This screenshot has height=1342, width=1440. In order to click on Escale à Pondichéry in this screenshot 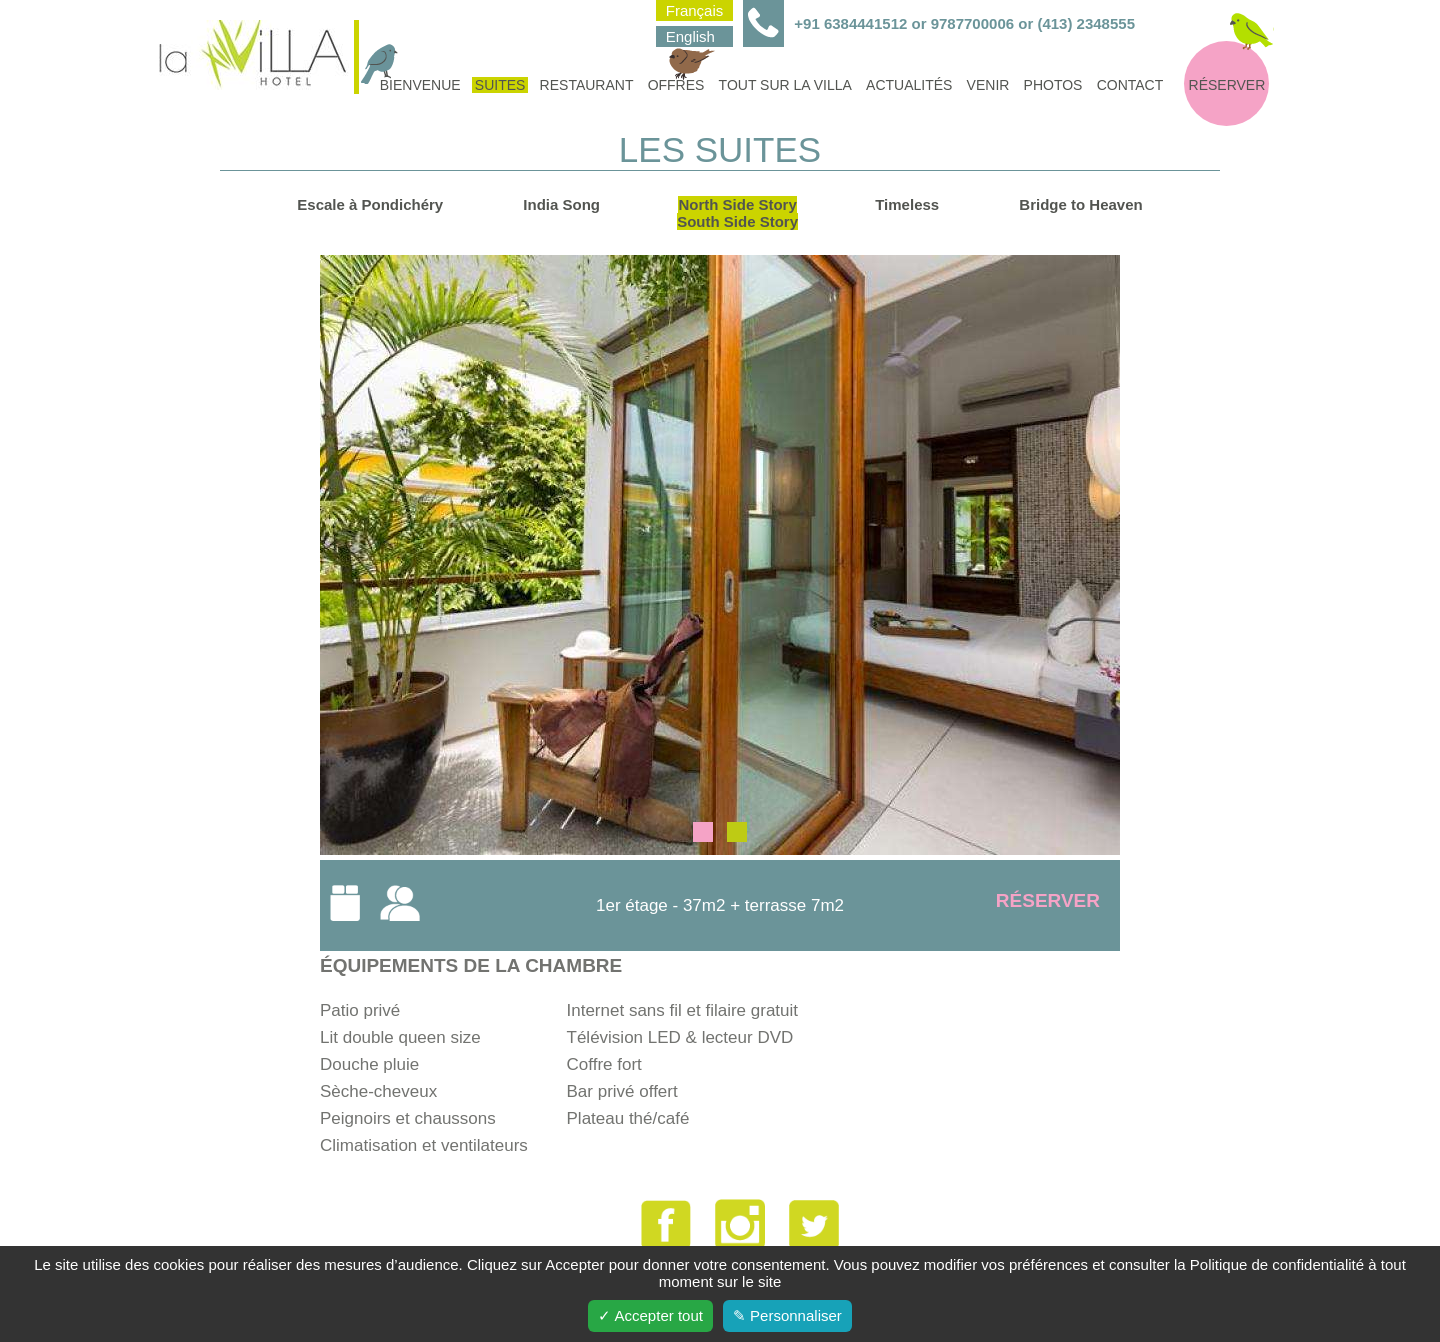, I will do `click(370, 204)`.